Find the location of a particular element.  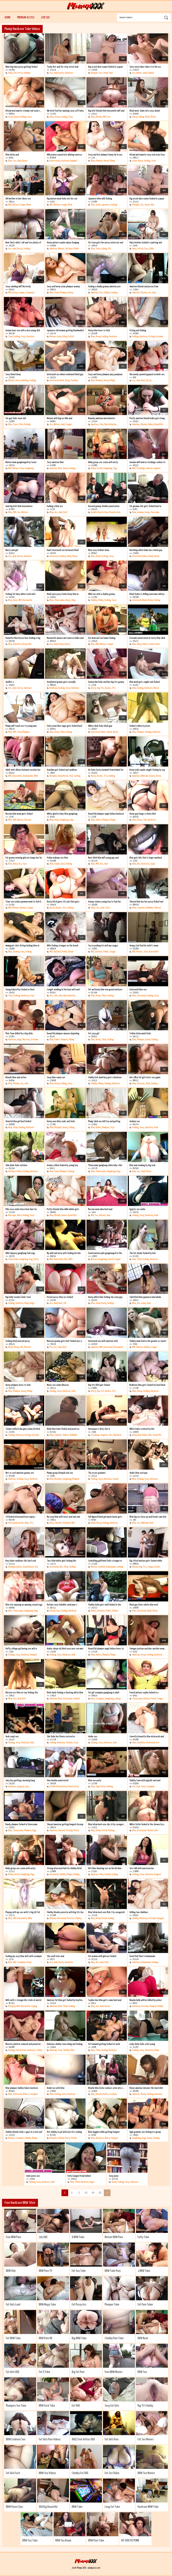

Huge is located at coordinates (19, 1039).